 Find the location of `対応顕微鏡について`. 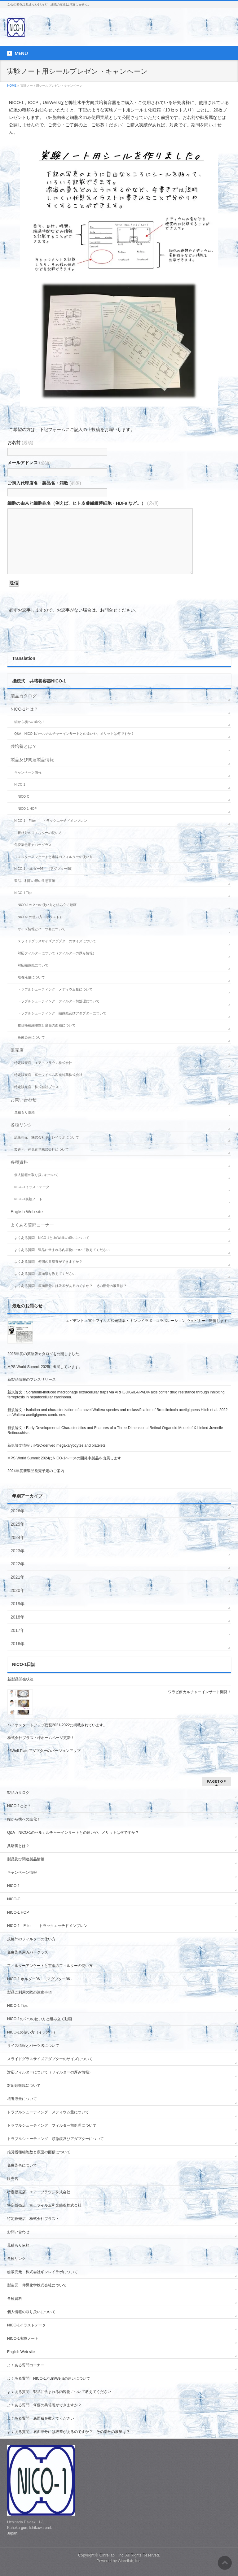

対応顕微鏡について is located at coordinates (33, 965).